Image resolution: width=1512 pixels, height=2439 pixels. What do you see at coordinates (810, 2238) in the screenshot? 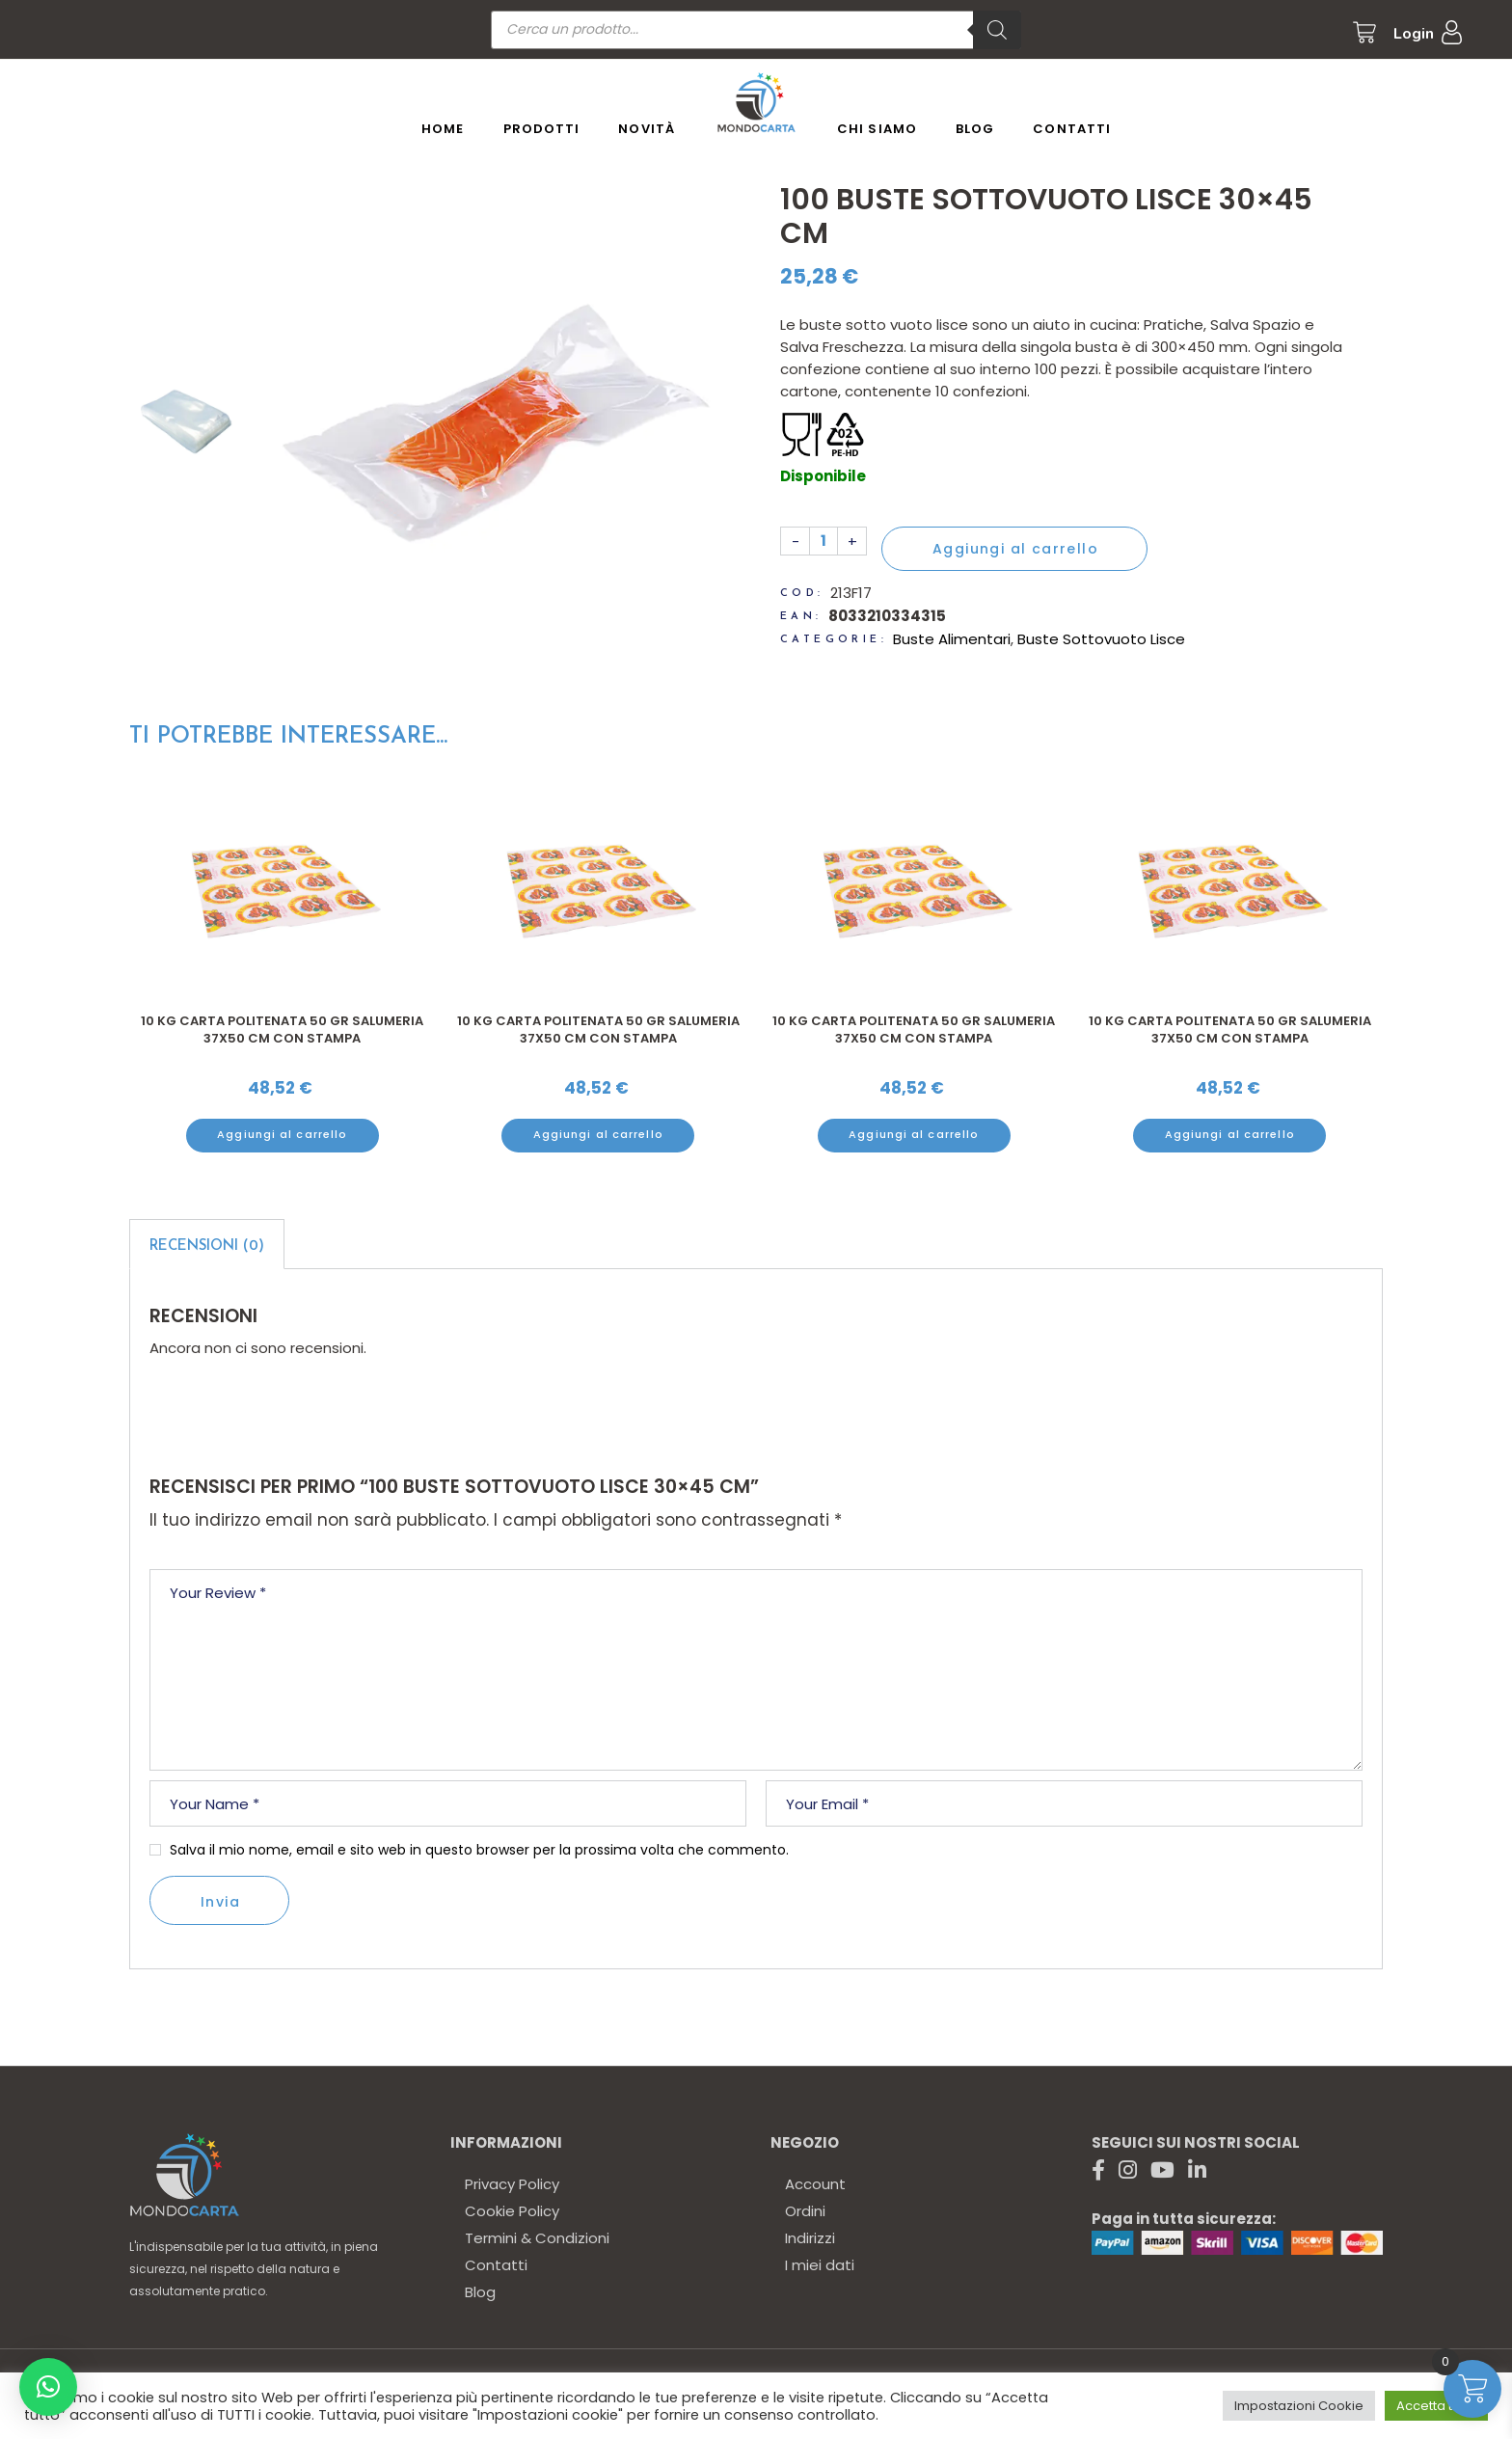
I see `Indirizzi` at bounding box center [810, 2238].